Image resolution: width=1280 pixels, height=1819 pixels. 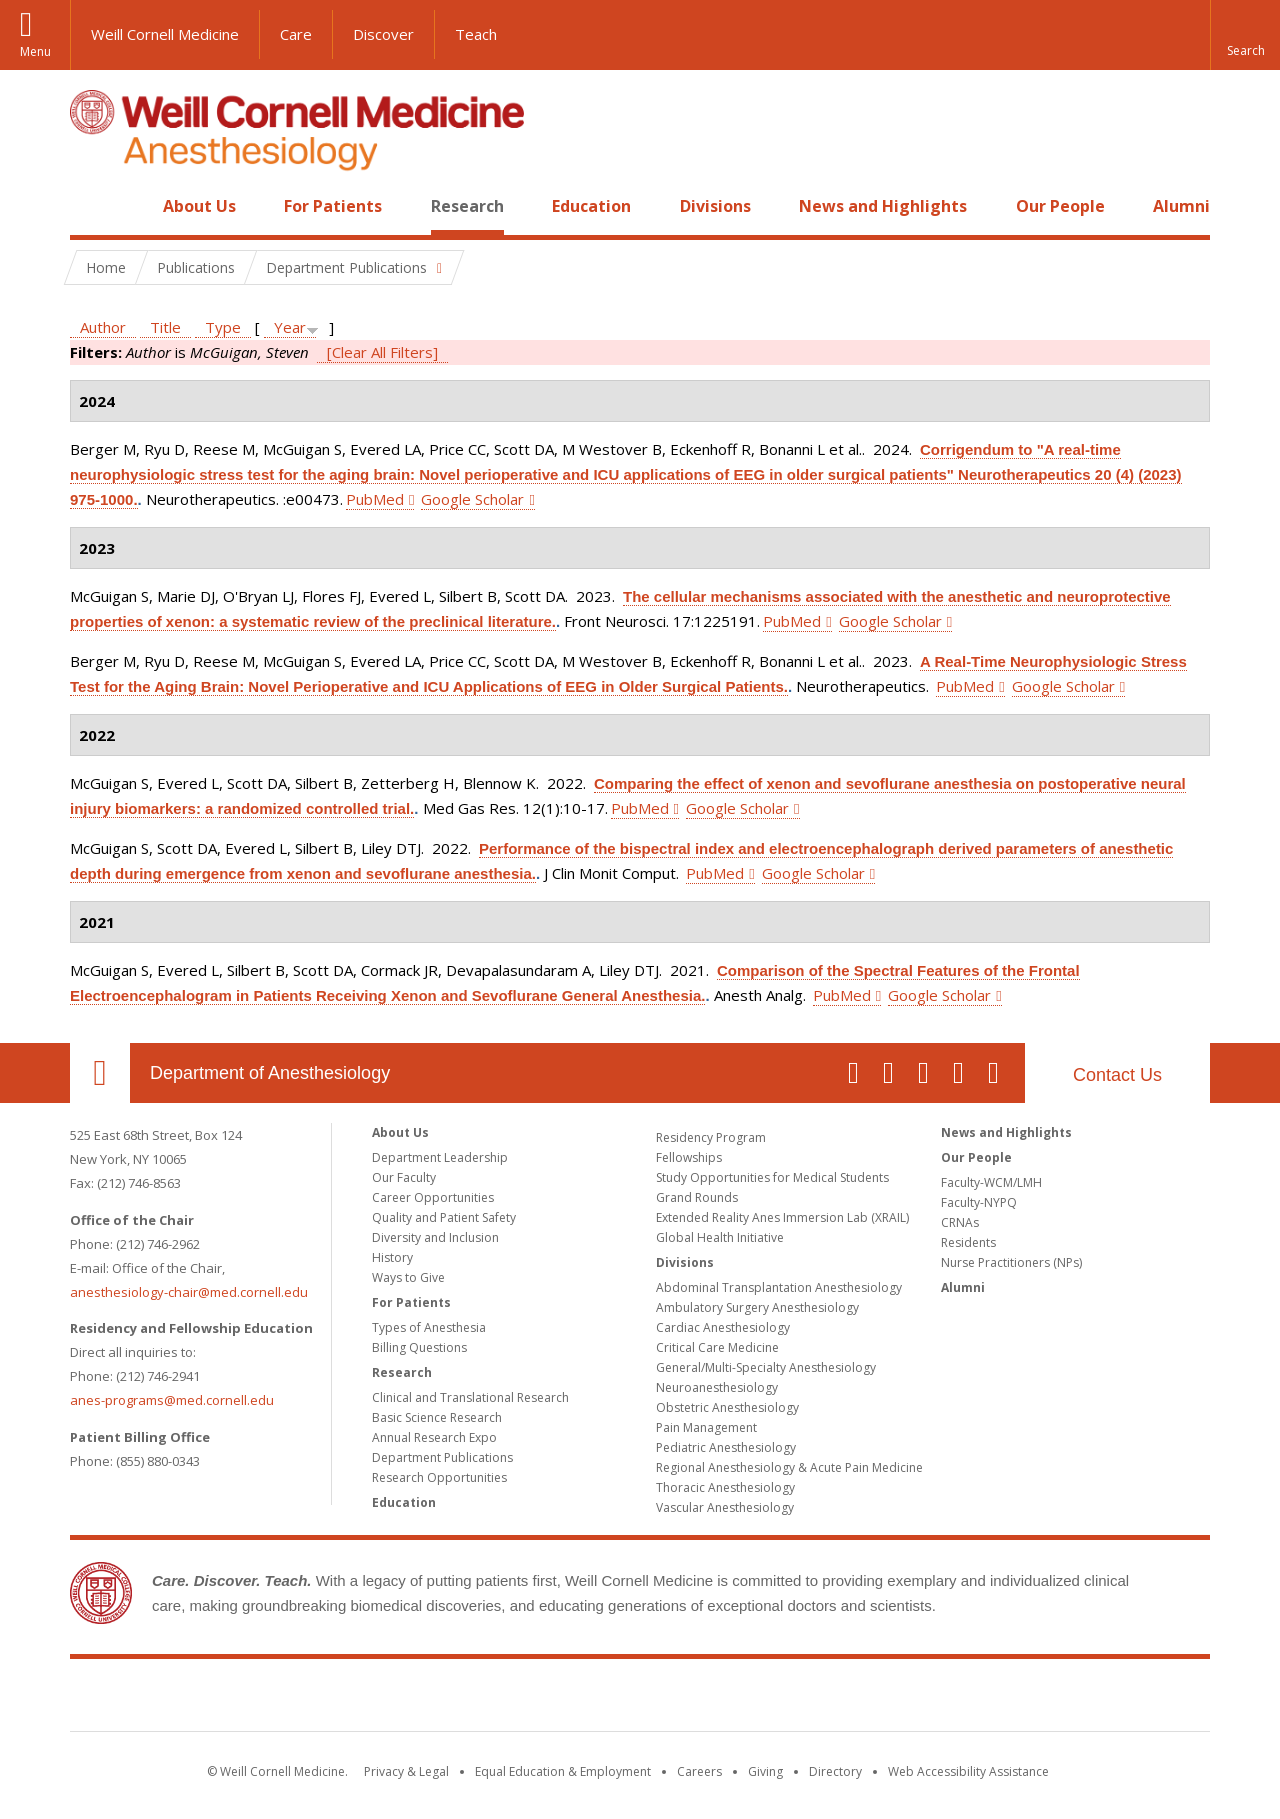 What do you see at coordinates (419, 1347) in the screenshot?
I see `Billing Questions` at bounding box center [419, 1347].